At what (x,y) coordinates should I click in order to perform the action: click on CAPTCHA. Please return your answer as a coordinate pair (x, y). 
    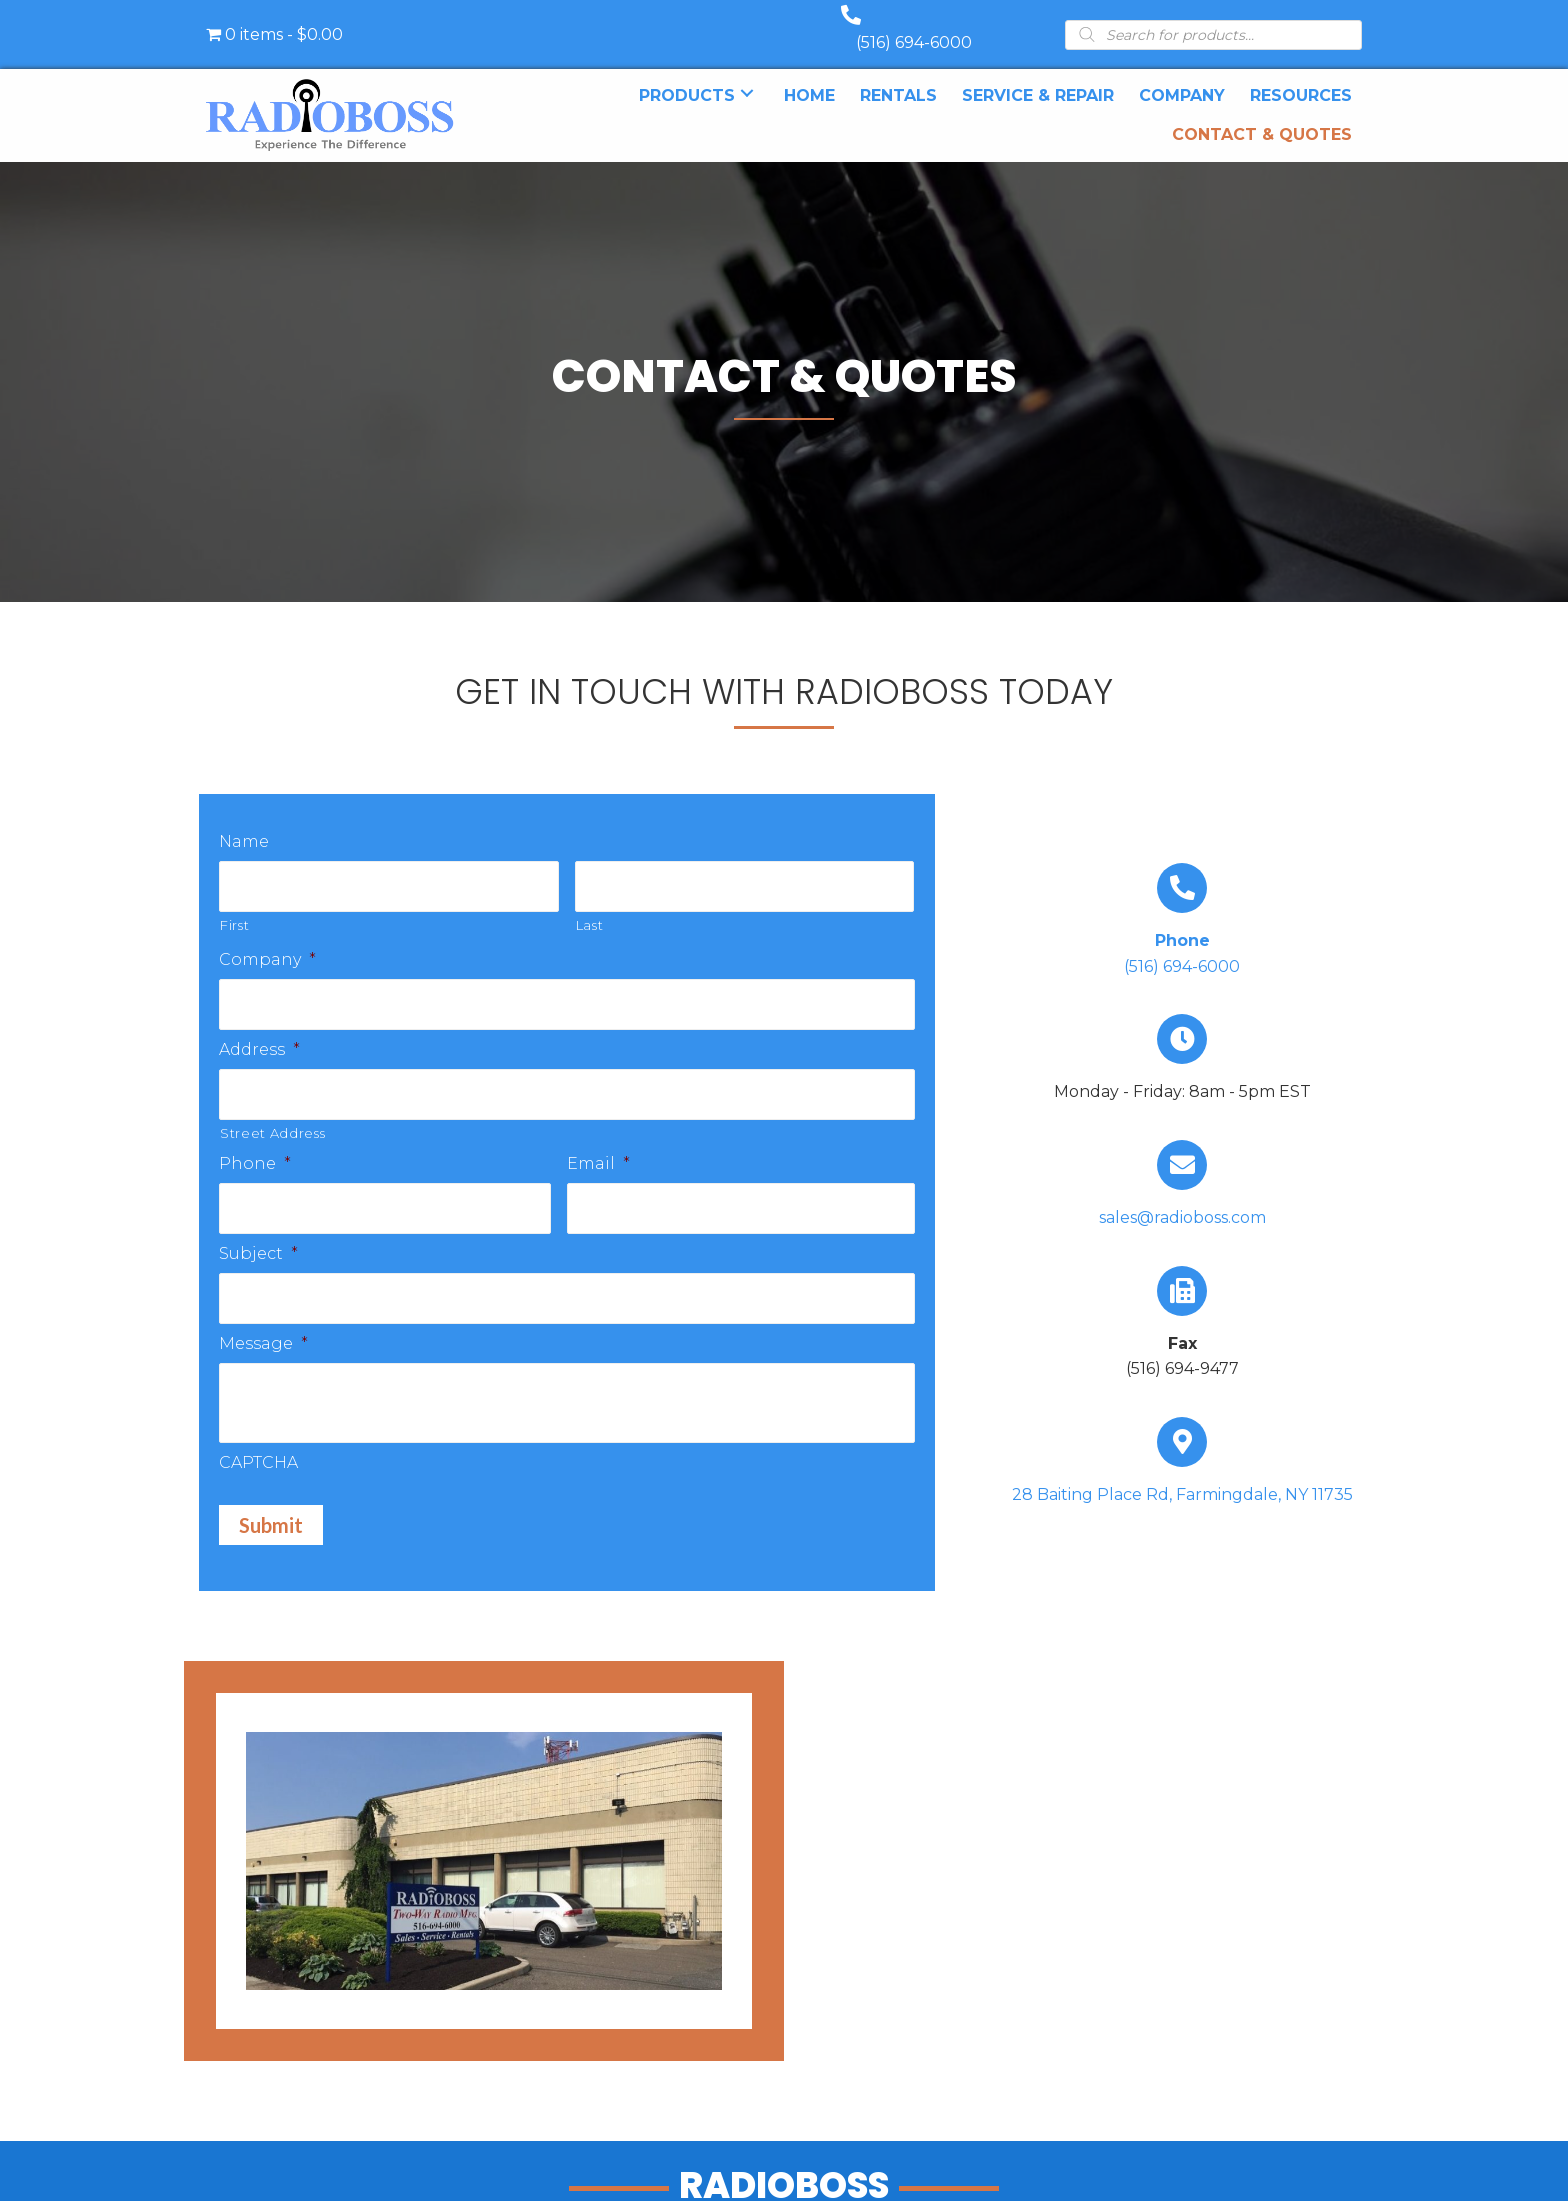
    Looking at the image, I should click on (258, 1430).